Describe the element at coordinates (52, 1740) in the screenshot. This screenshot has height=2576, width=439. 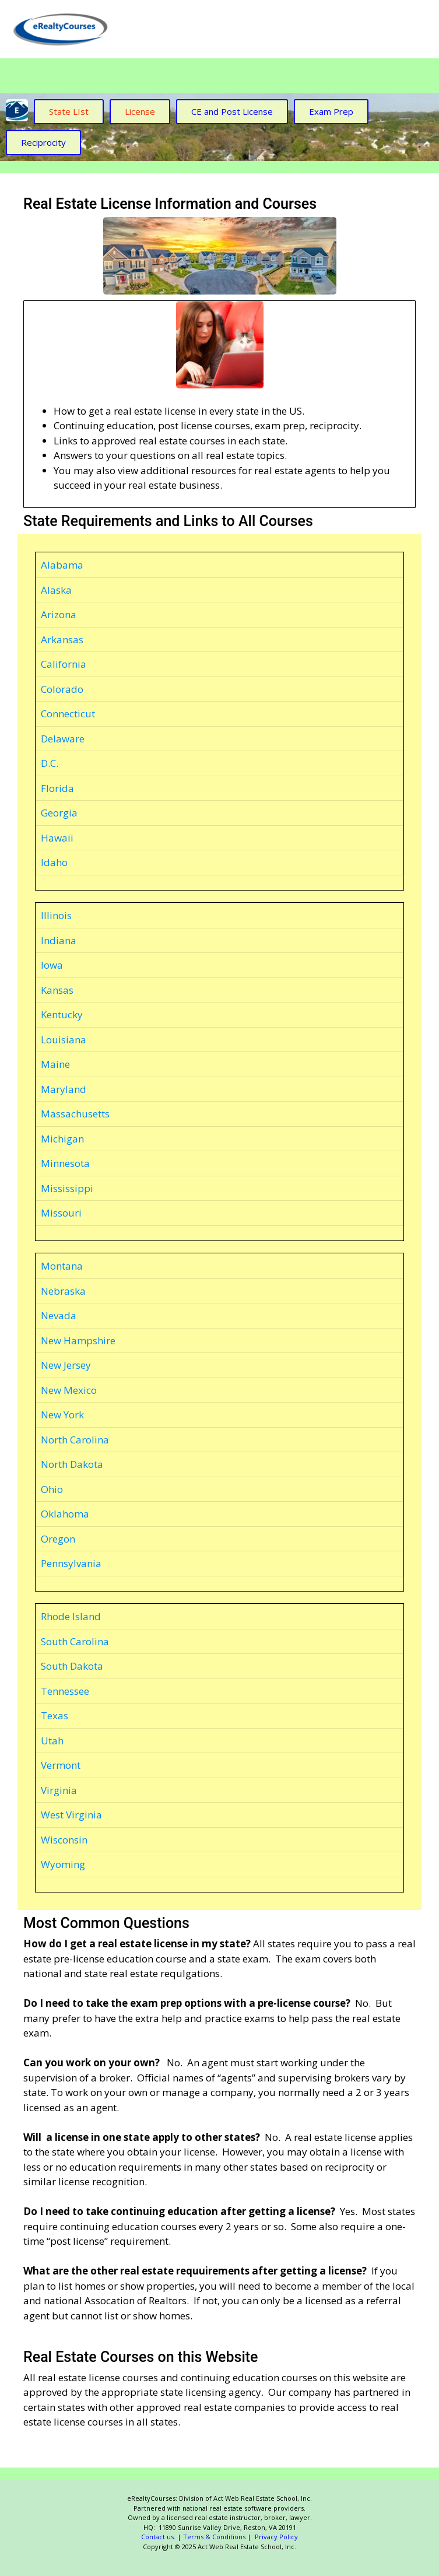
I see `Utah` at that location.